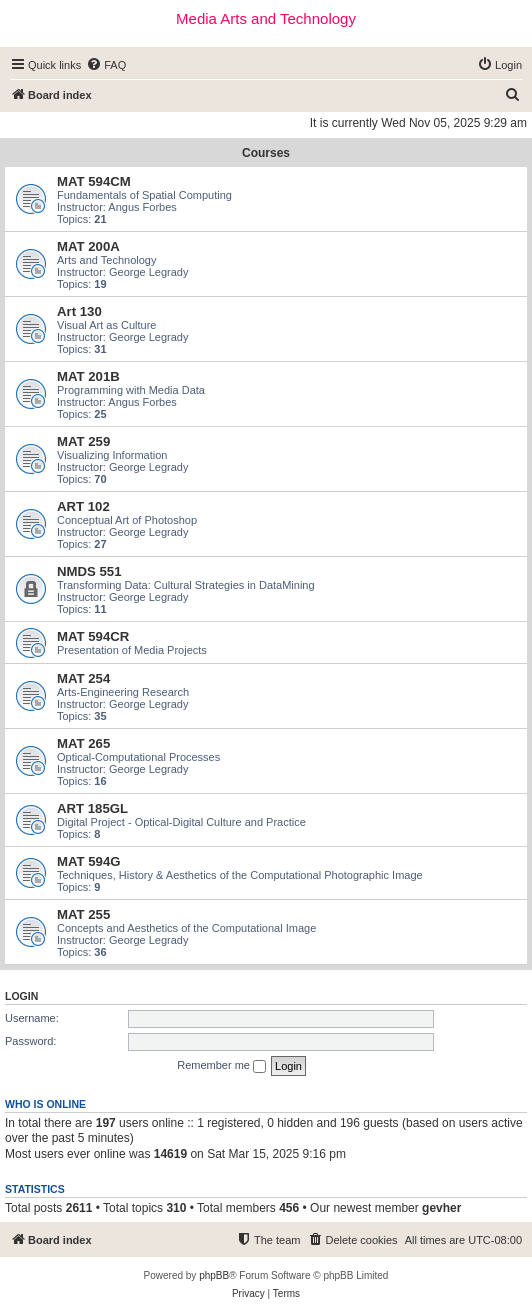  What do you see at coordinates (79, 311) in the screenshot?
I see `Art 130` at bounding box center [79, 311].